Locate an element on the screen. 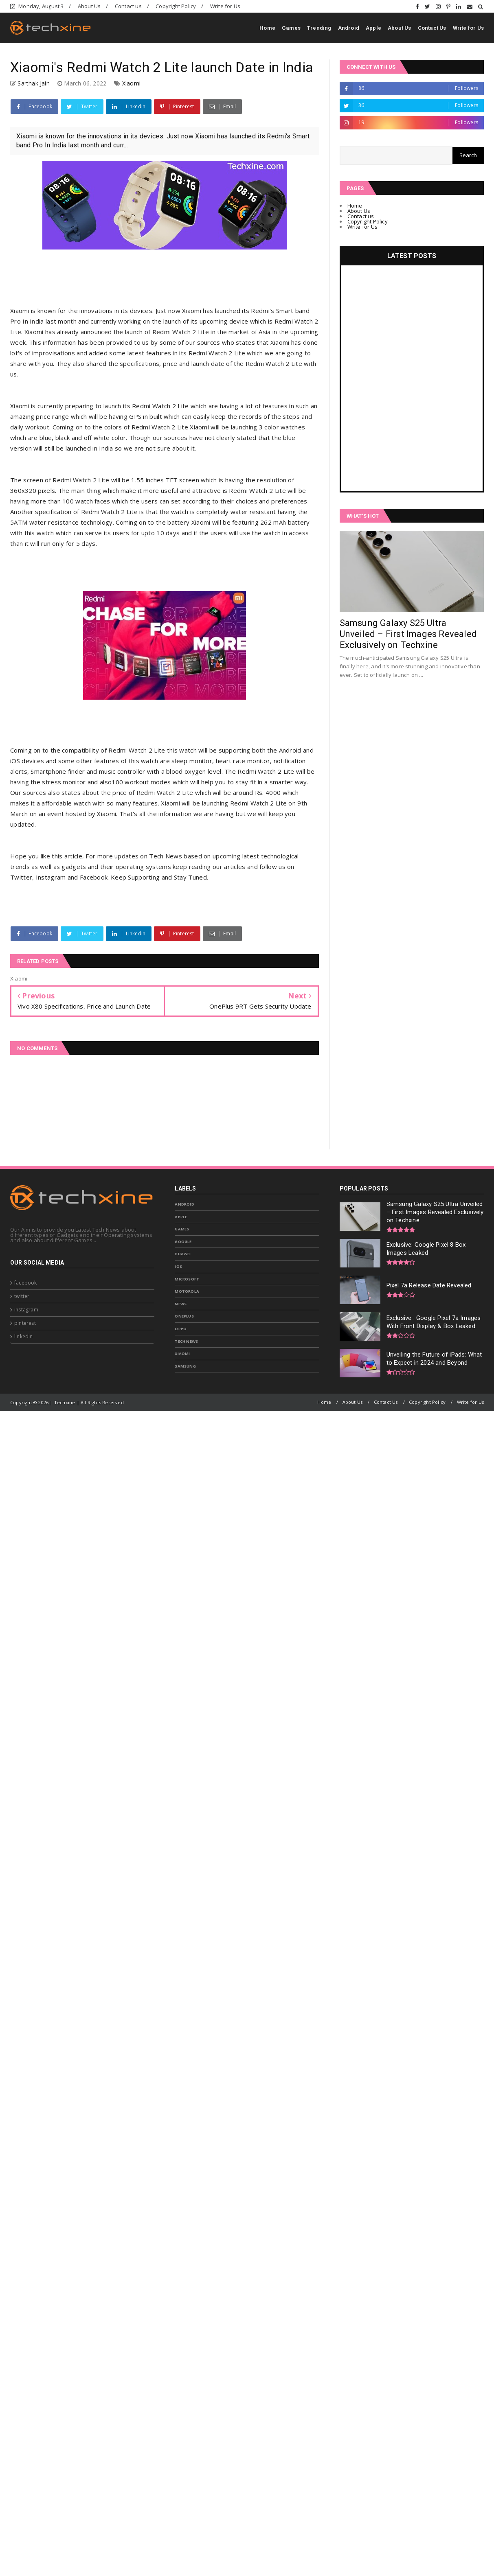 The image size is (494, 2576). Copyright Policy is located at coordinates (176, 6).